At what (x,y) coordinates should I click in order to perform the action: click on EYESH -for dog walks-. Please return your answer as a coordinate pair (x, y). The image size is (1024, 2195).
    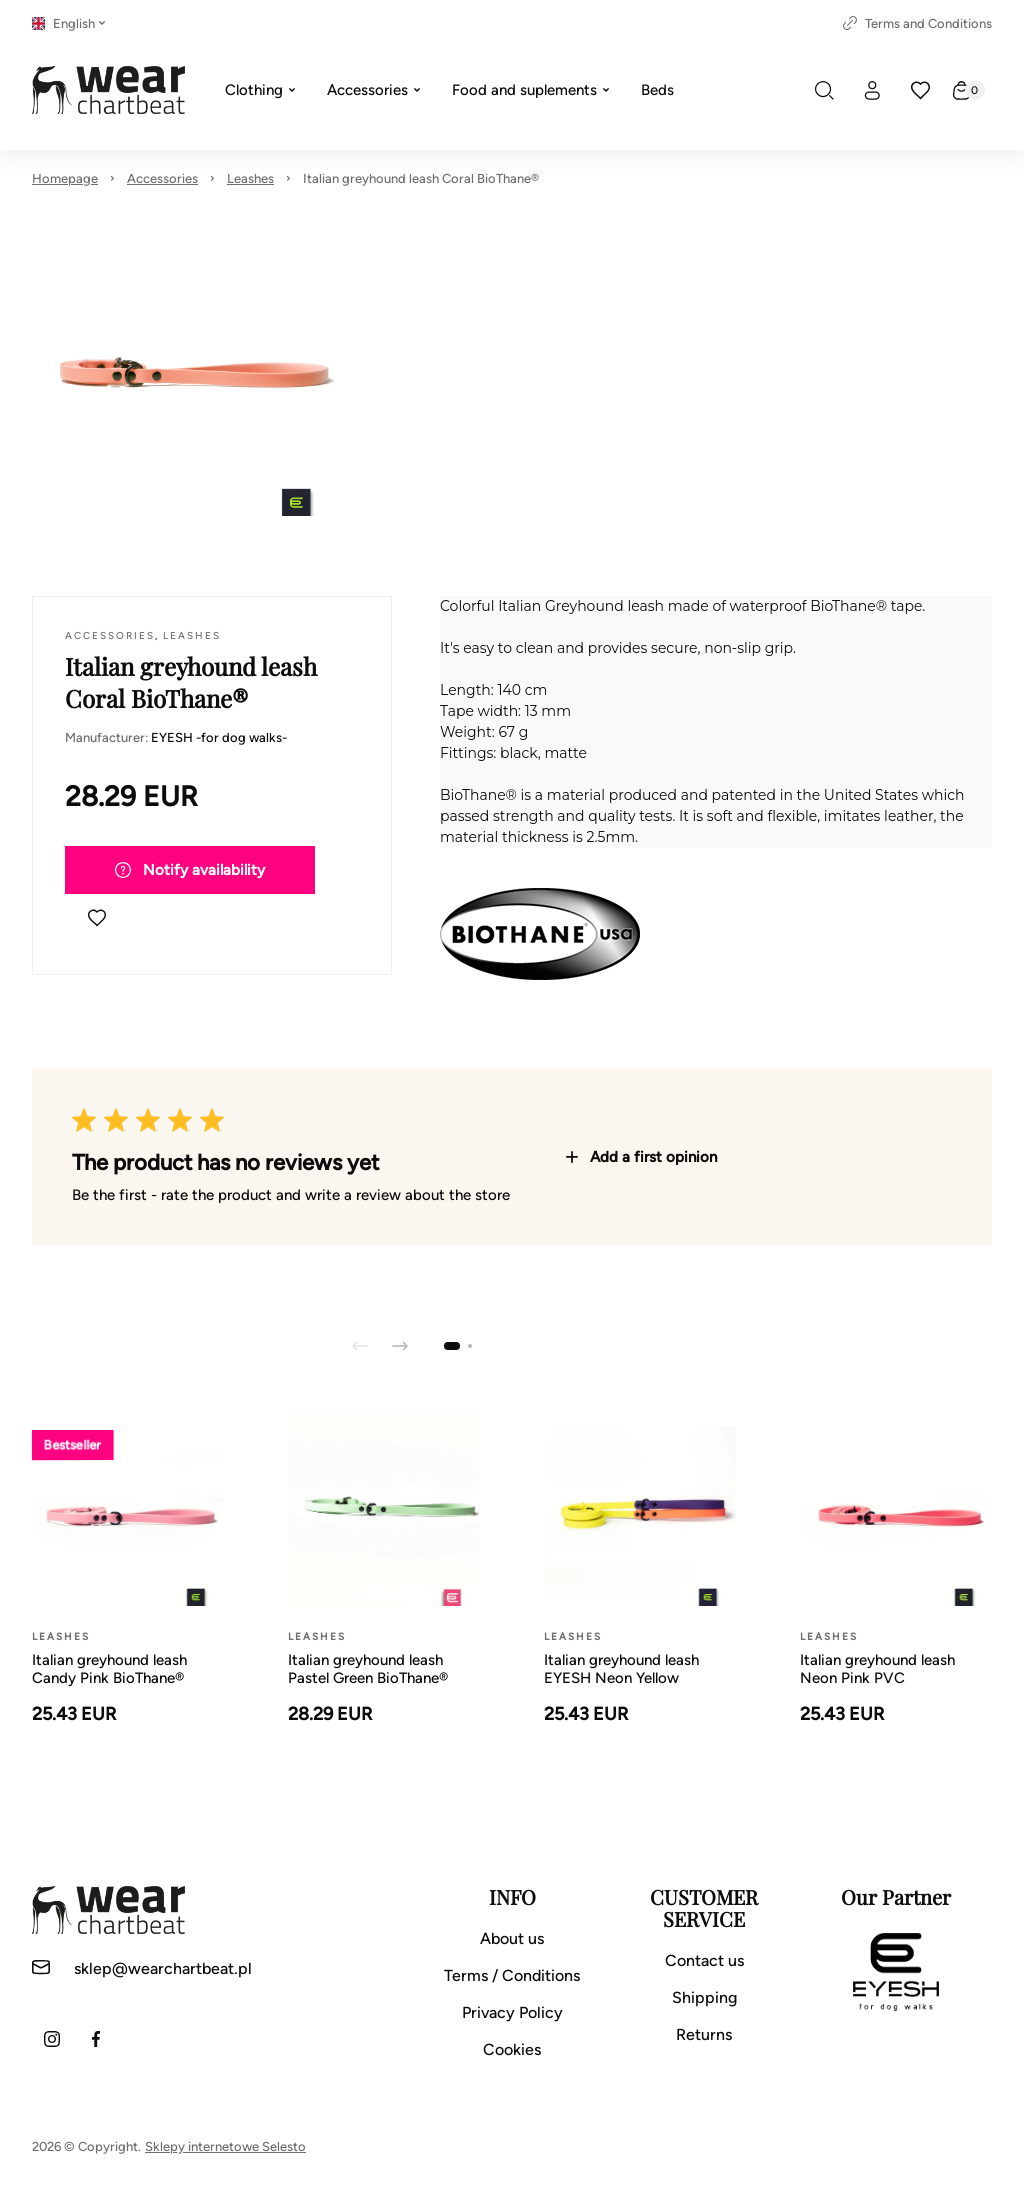
    Looking at the image, I should click on (219, 737).